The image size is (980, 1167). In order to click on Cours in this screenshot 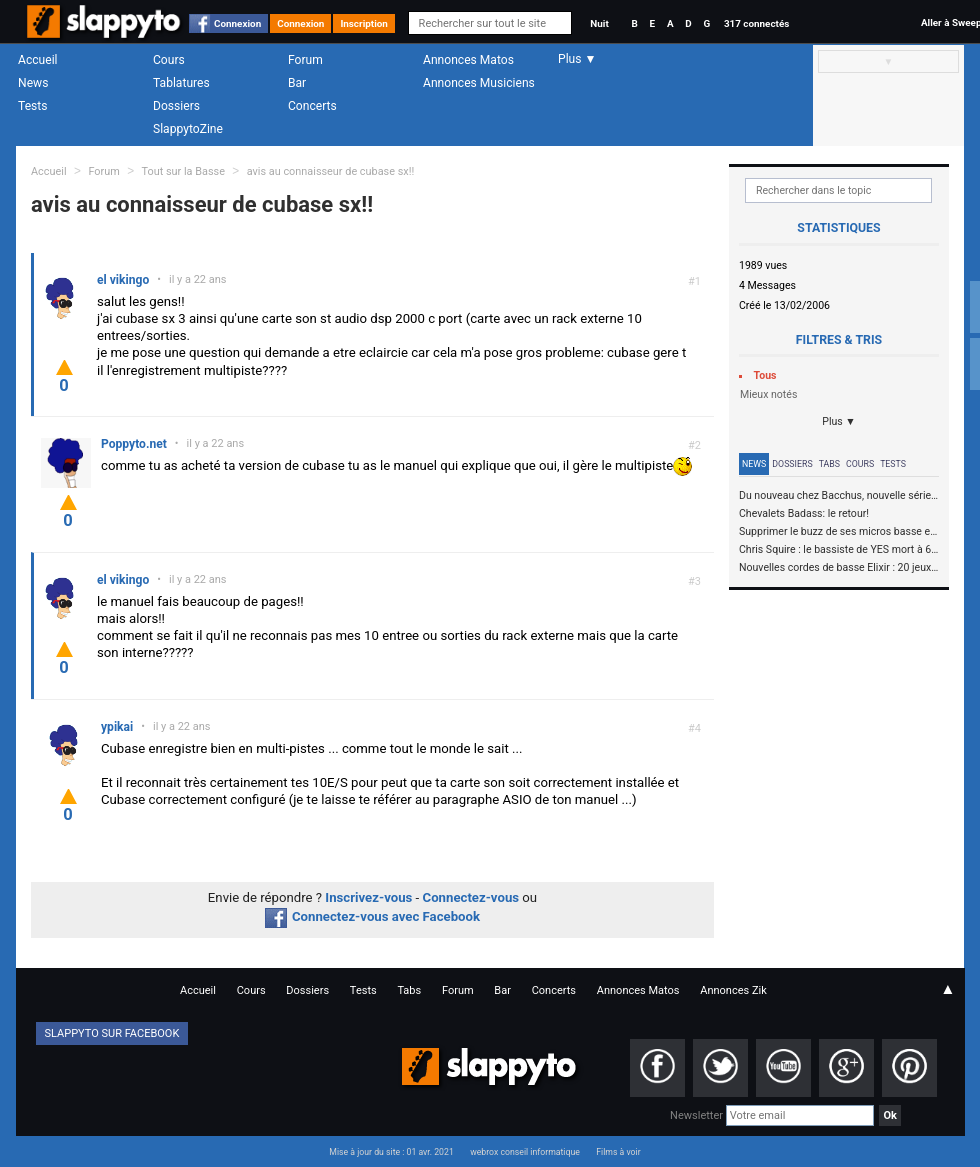, I will do `click(169, 60)`.